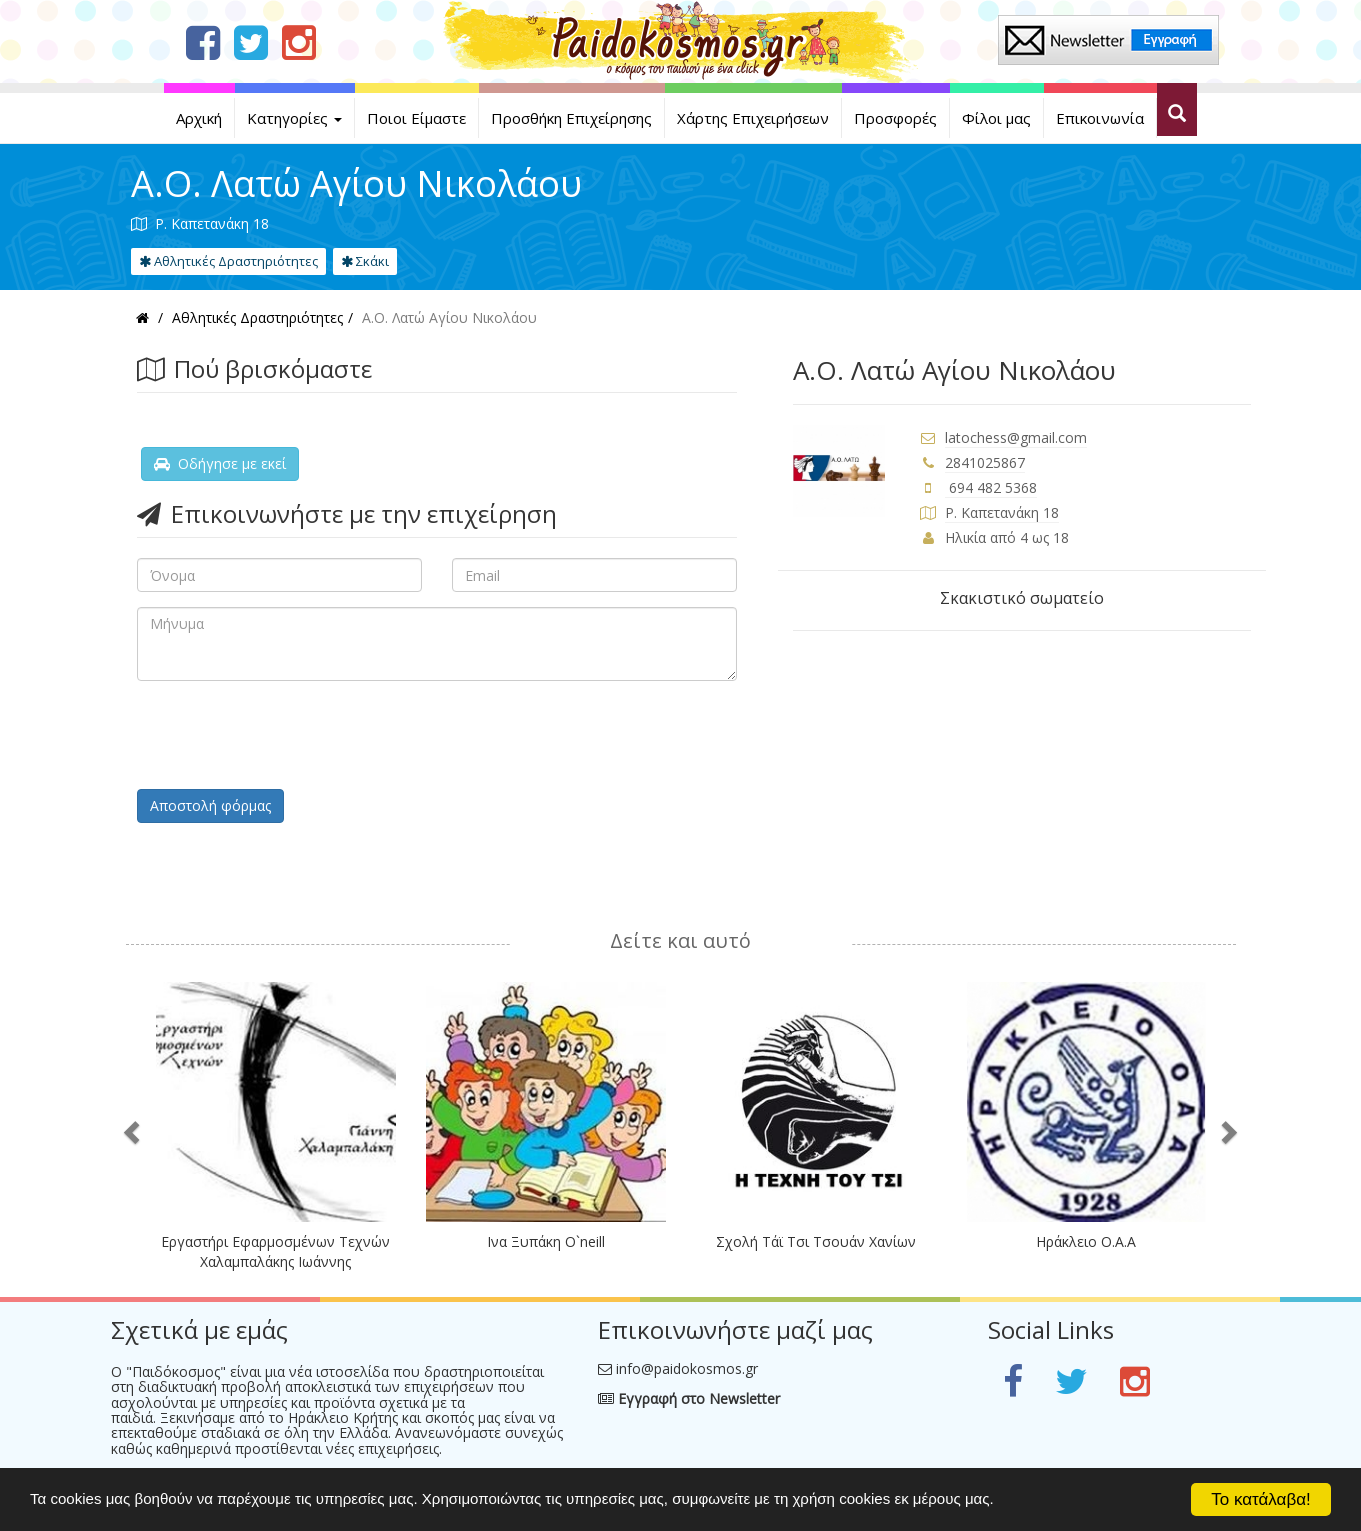 The image size is (1361, 1531). What do you see at coordinates (689, 1398) in the screenshot?
I see `Εγγραφή στο Newsletter` at bounding box center [689, 1398].